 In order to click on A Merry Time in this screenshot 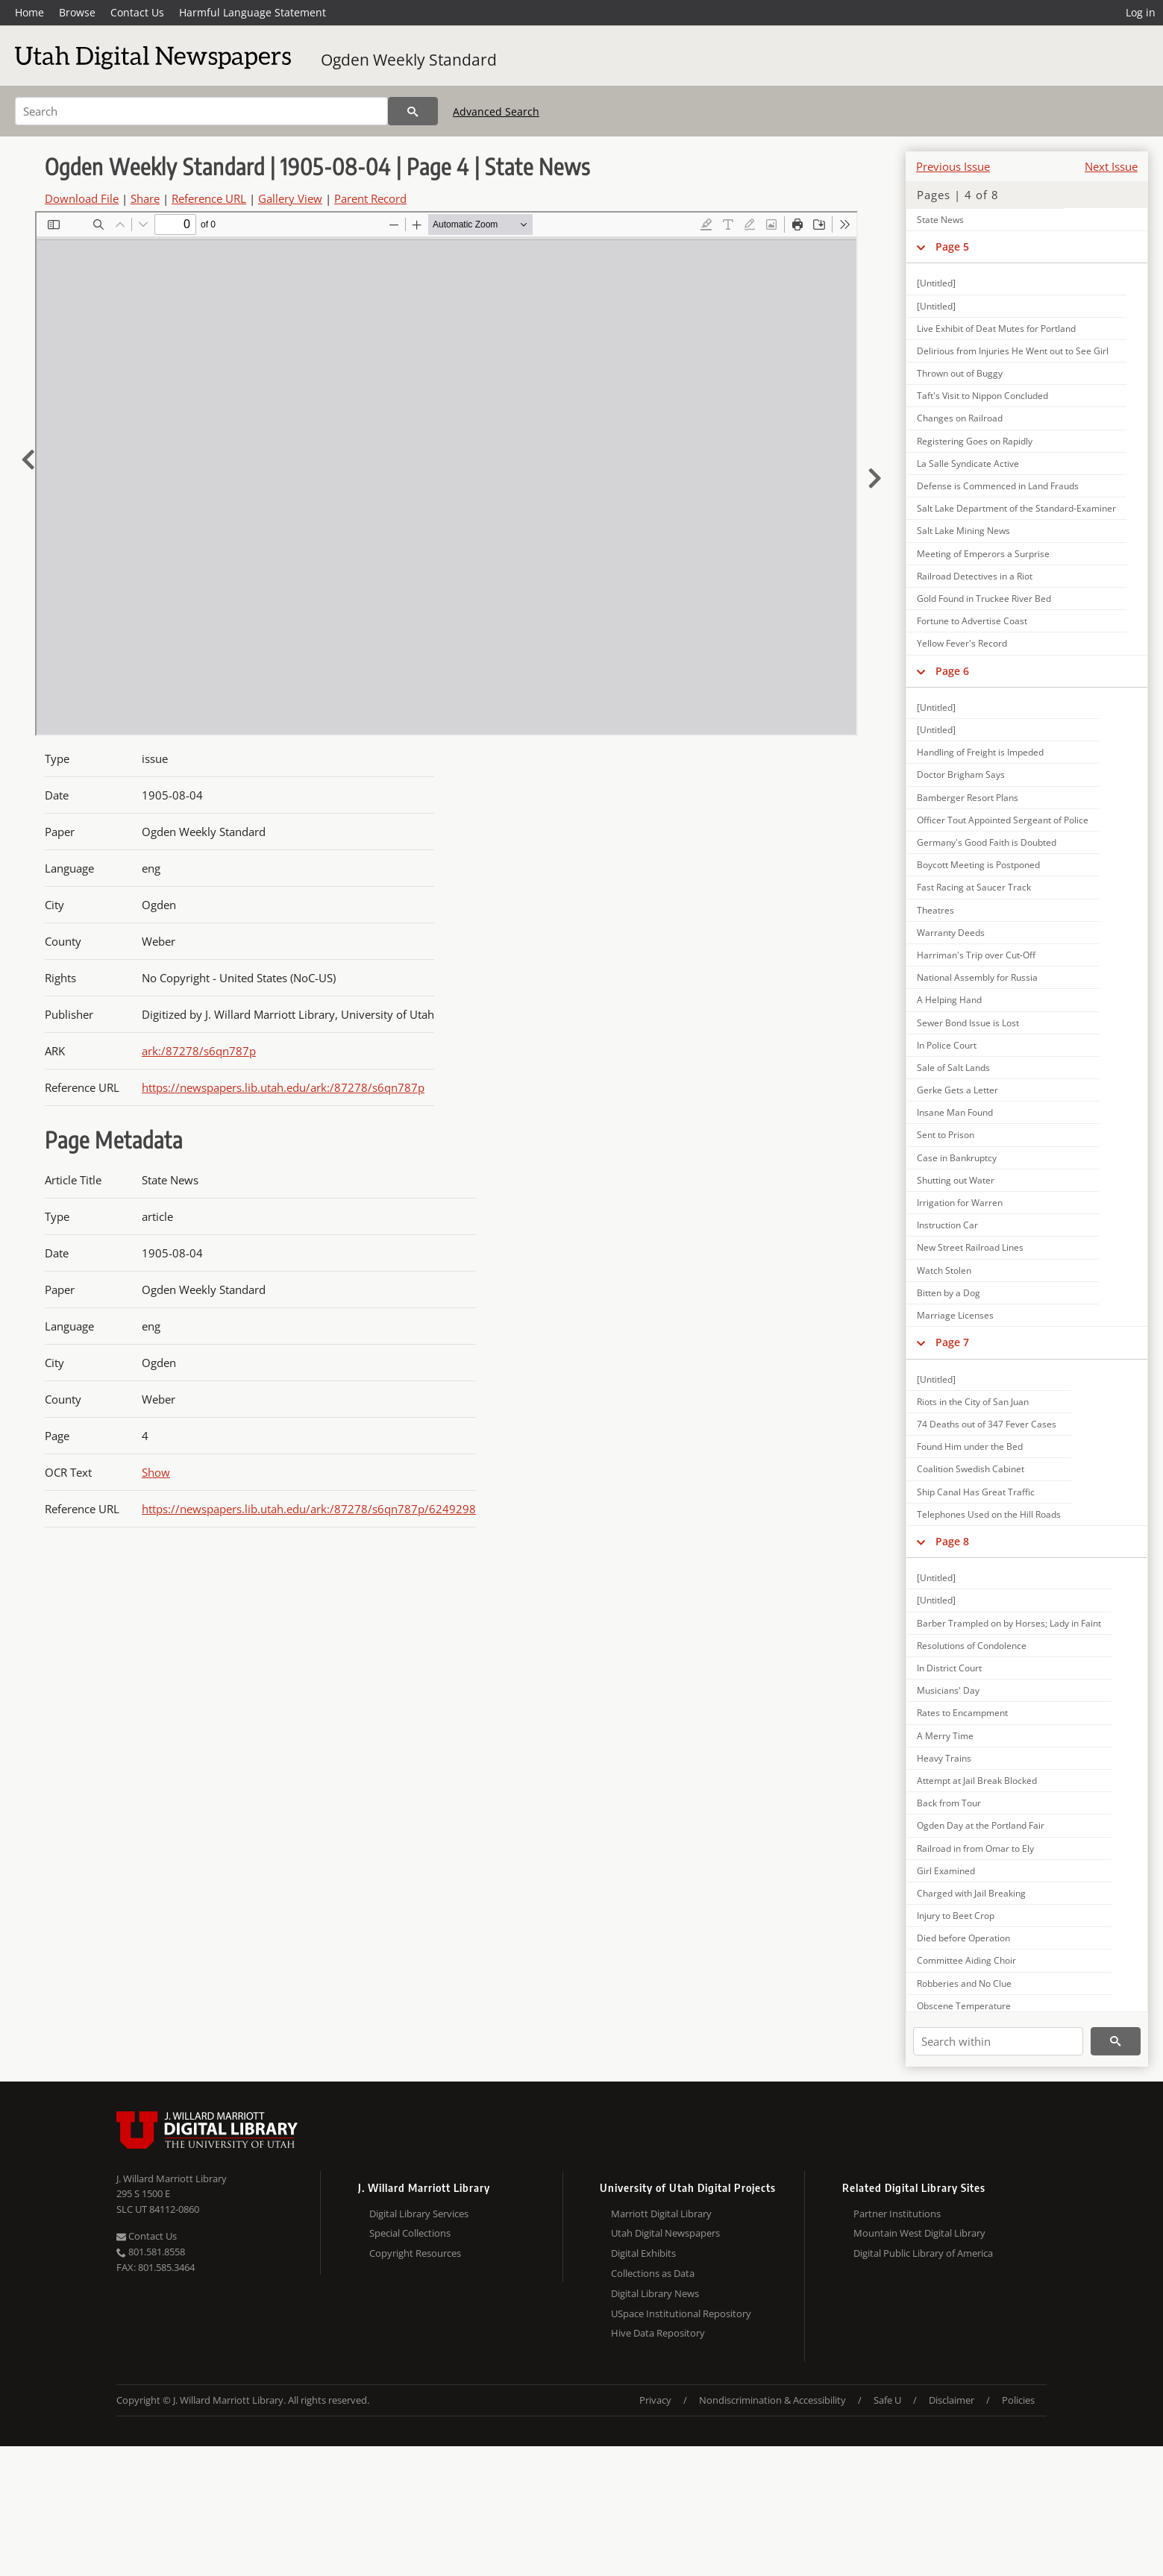, I will do `click(945, 1736)`.